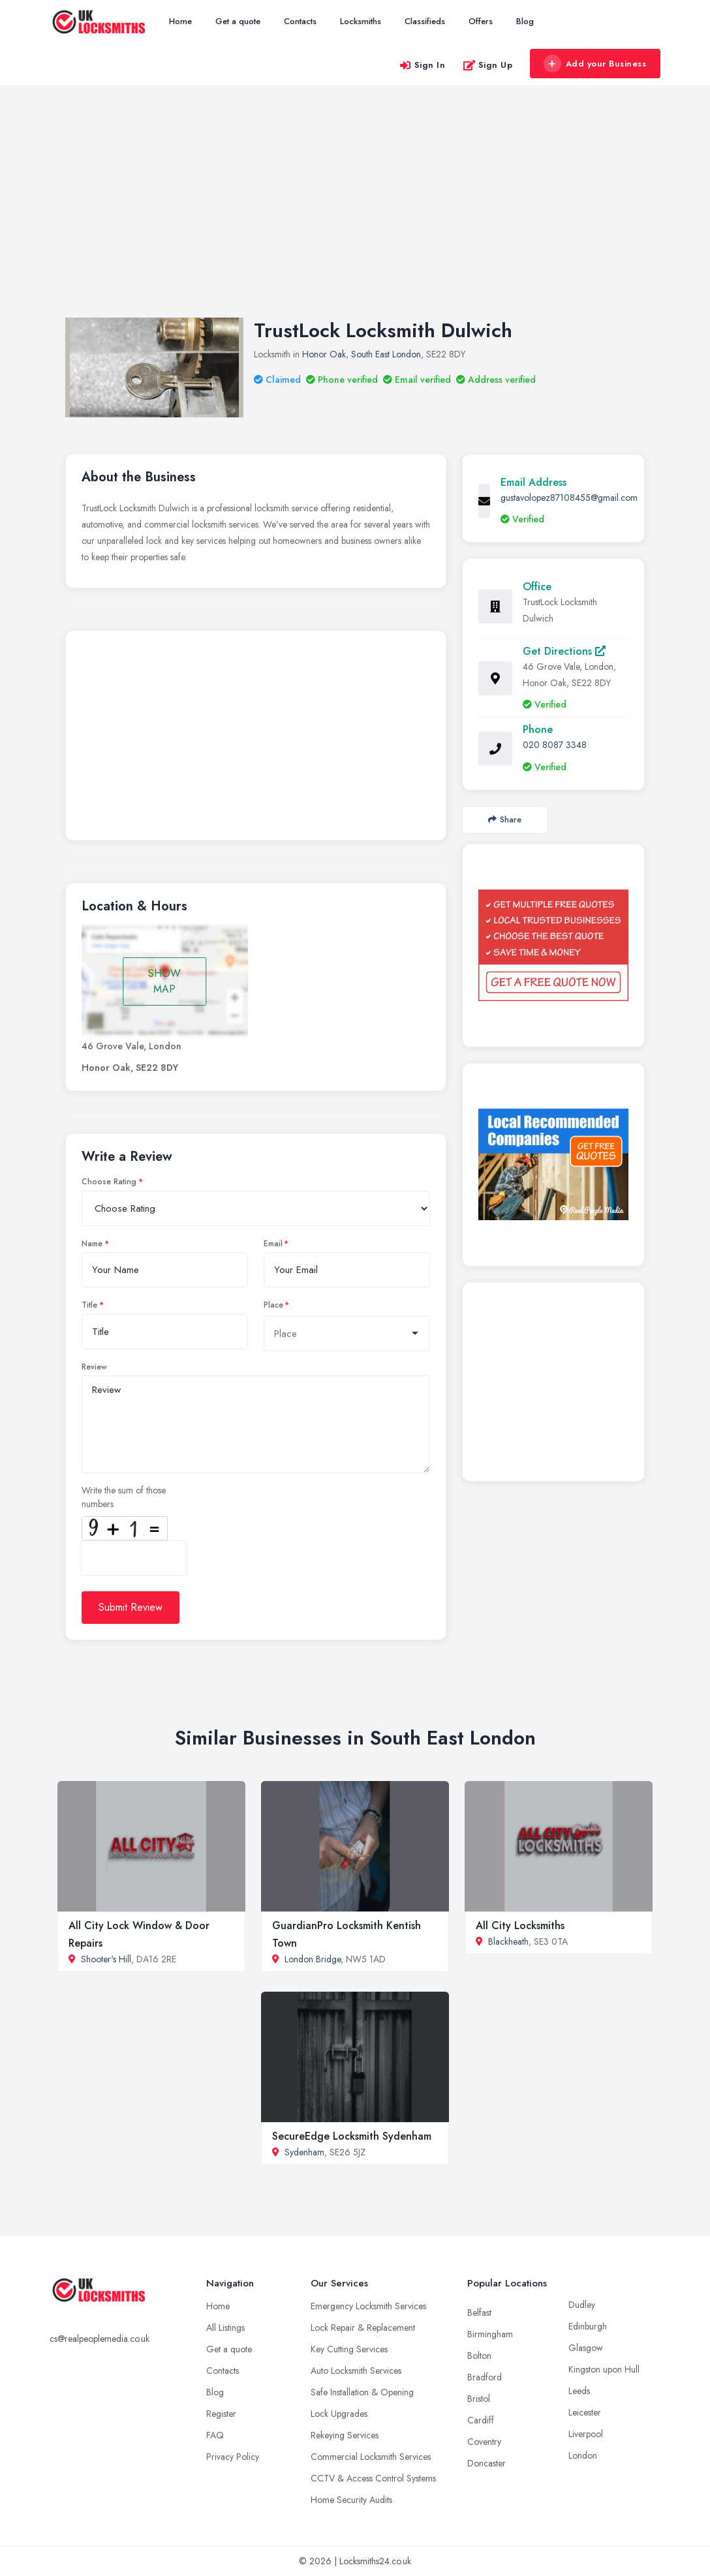 Image resolution: width=710 pixels, height=2576 pixels. I want to click on Review, so click(94, 1367).